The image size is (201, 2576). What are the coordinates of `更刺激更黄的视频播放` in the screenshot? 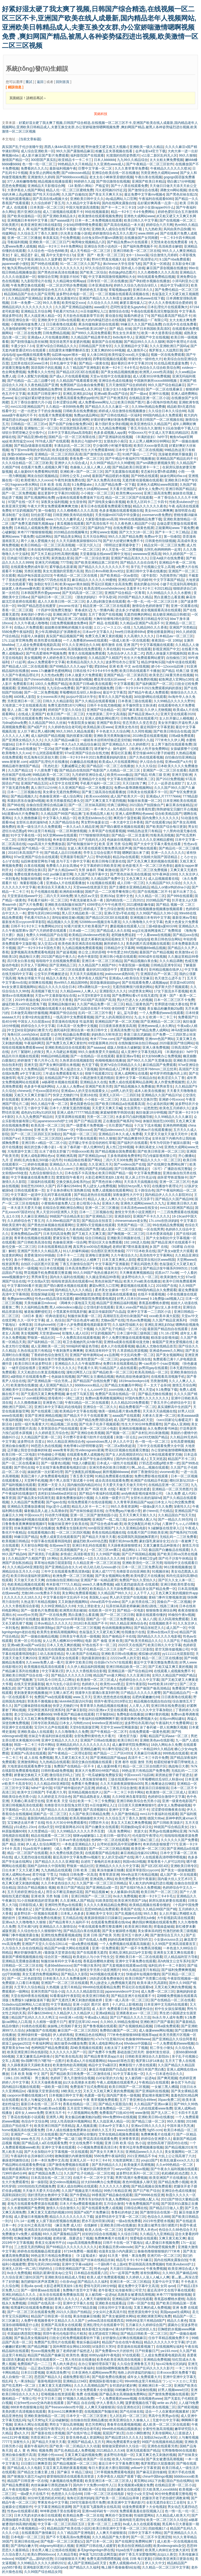 It's located at (31, 1693).